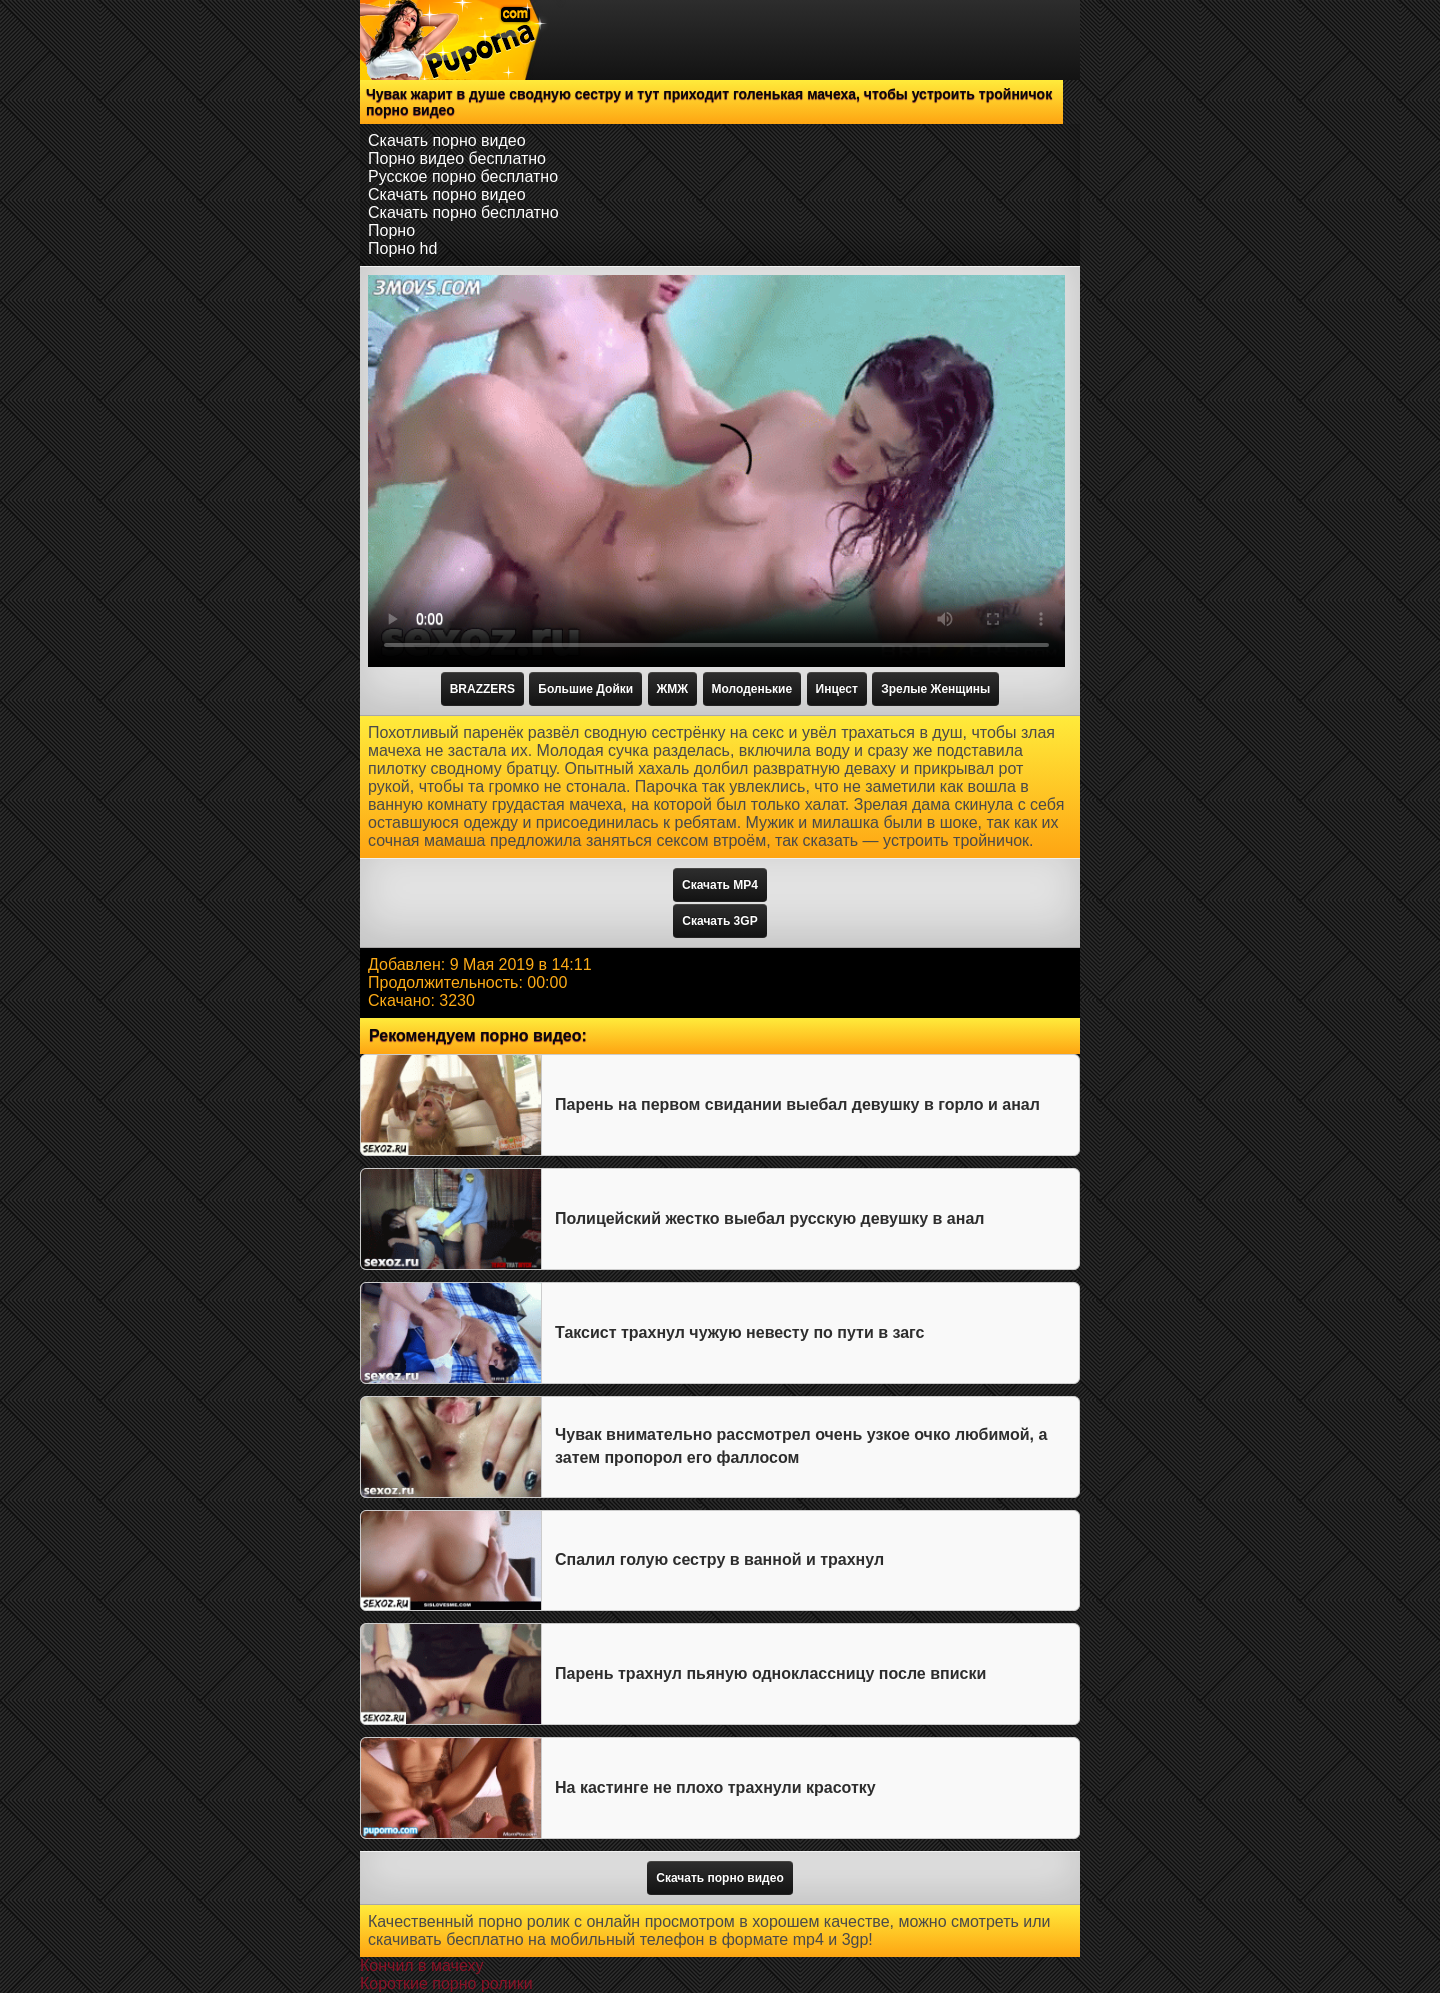 Image resolution: width=1440 pixels, height=1993 pixels. What do you see at coordinates (402, 248) in the screenshot?
I see `Порно hd` at bounding box center [402, 248].